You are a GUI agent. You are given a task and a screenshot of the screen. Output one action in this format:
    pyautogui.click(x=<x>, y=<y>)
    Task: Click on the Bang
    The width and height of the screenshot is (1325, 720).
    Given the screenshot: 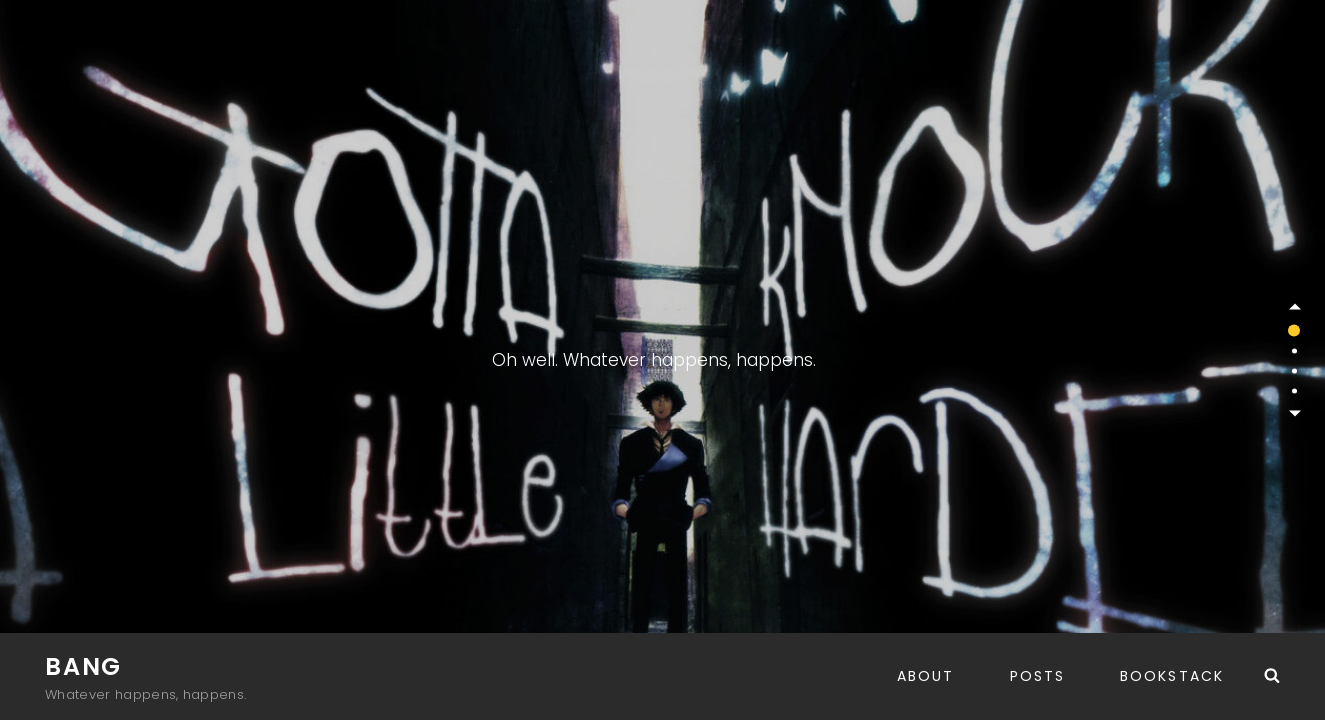 What is the action you would take?
    pyautogui.click(x=83, y=666)
    